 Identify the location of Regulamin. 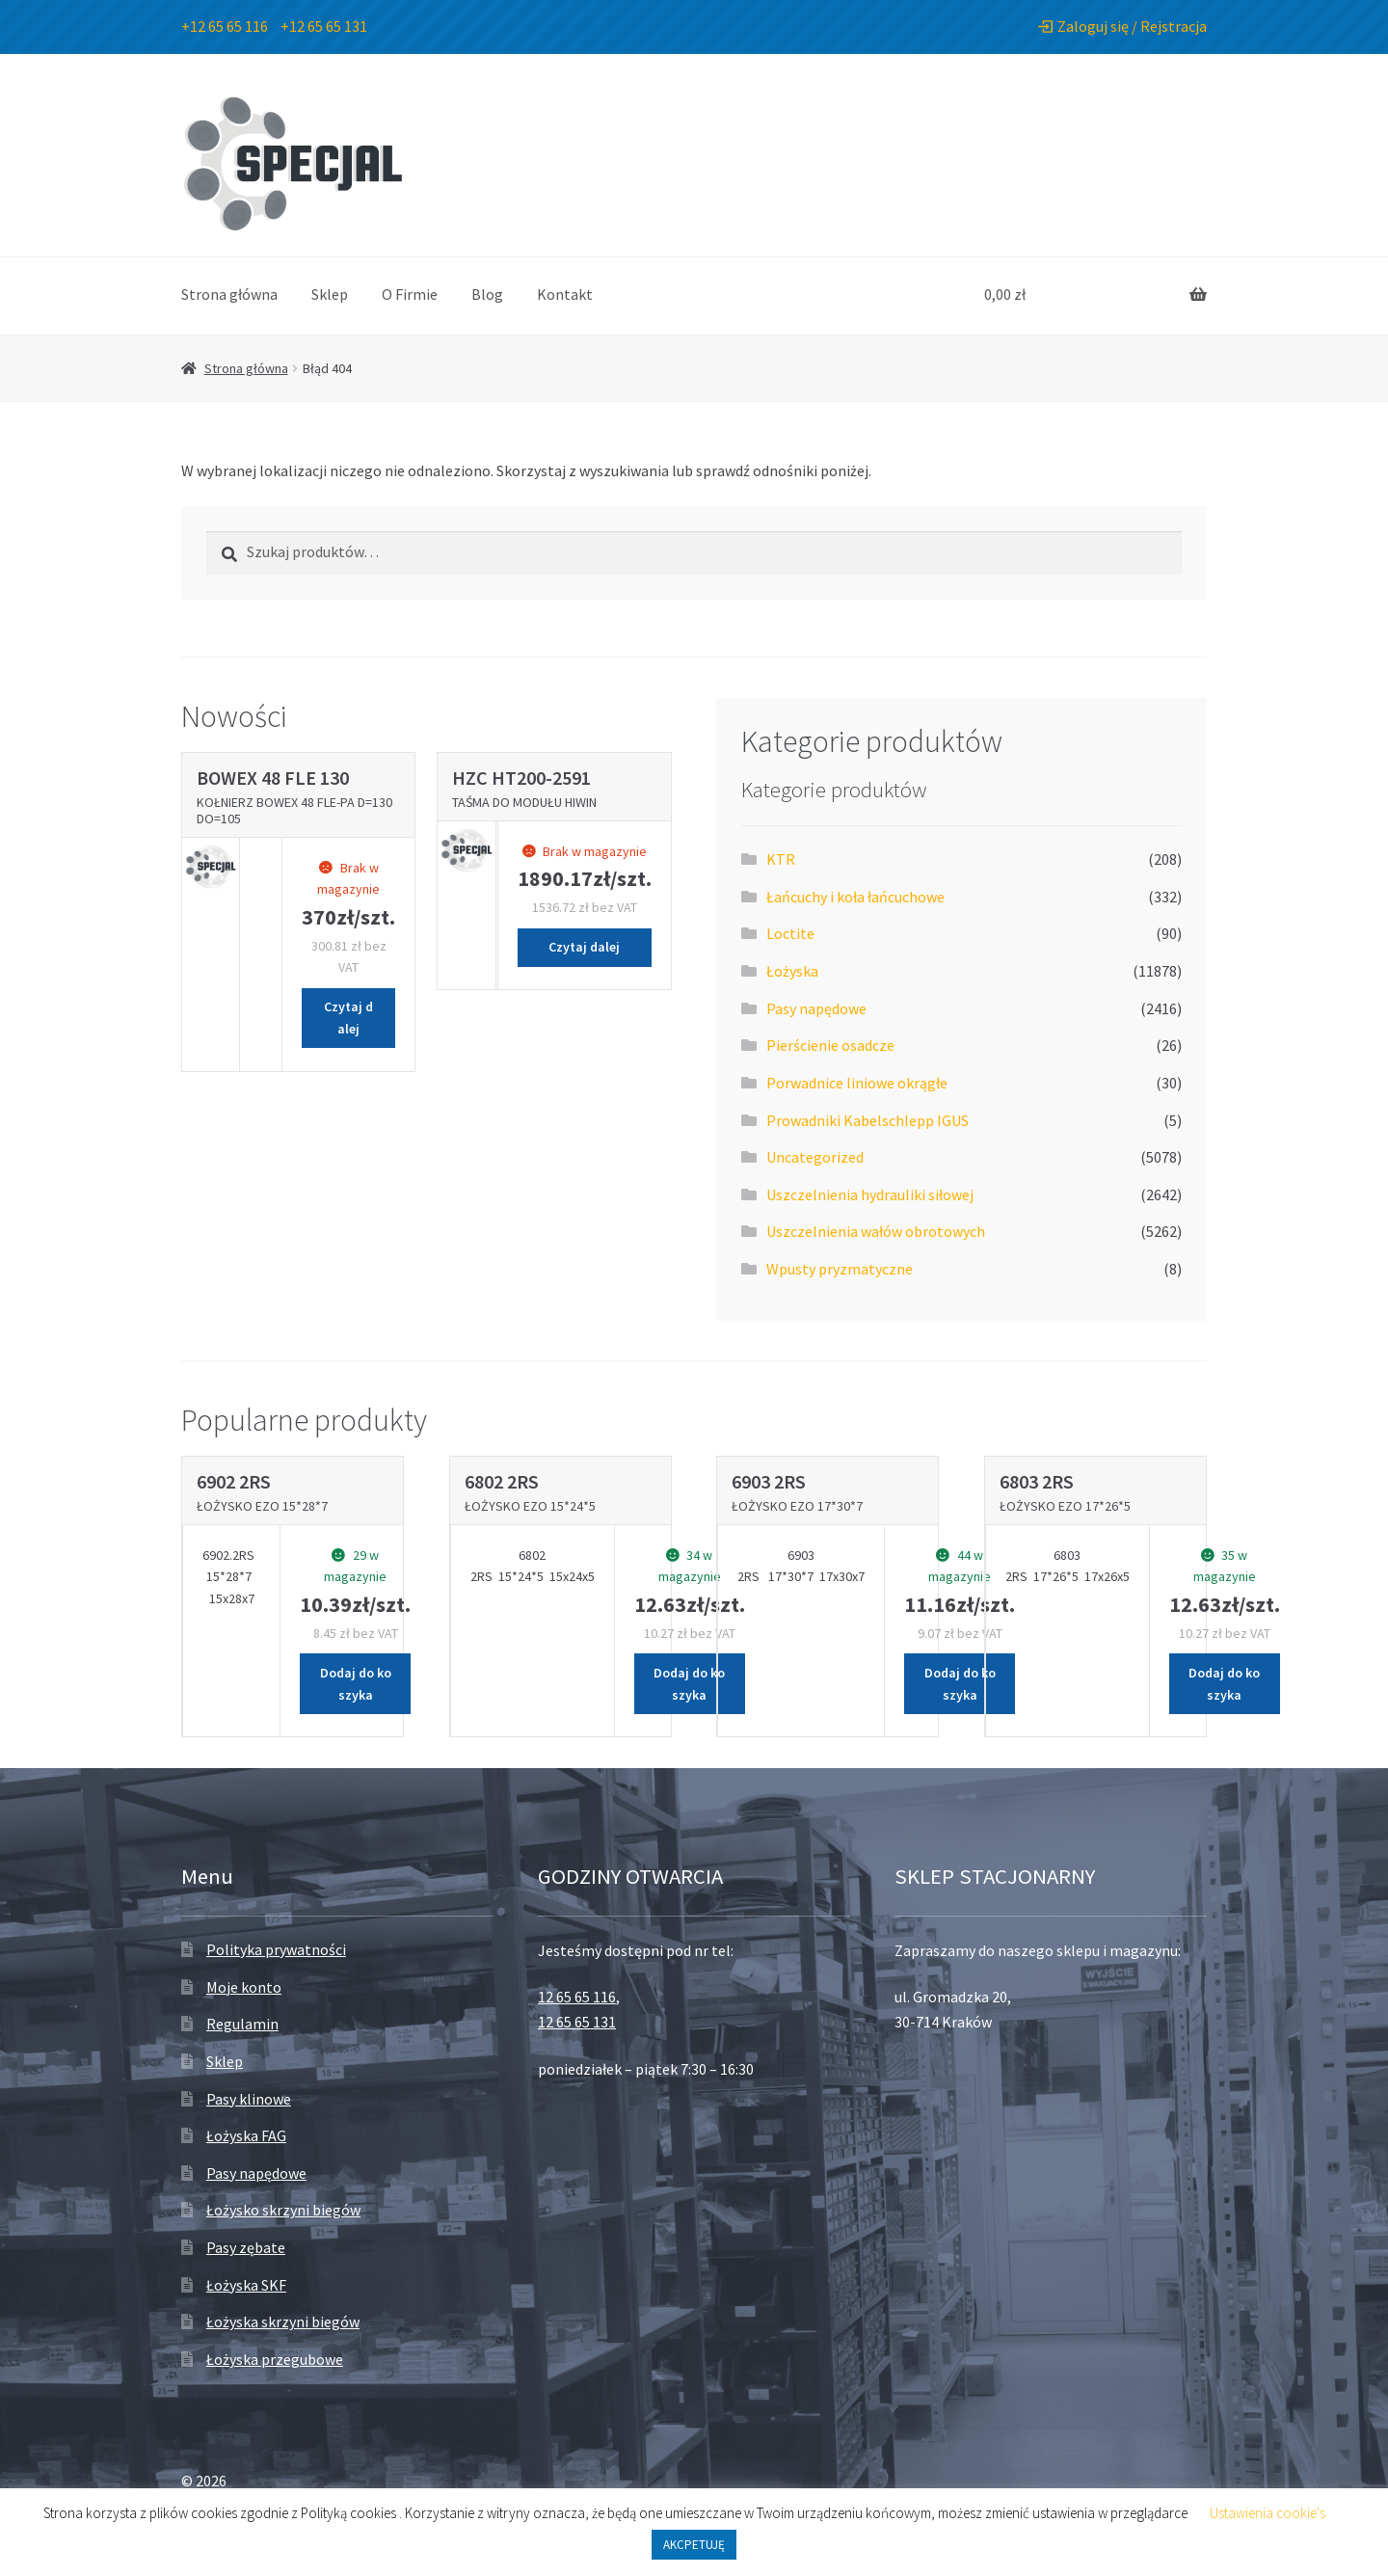
(242, 2023).